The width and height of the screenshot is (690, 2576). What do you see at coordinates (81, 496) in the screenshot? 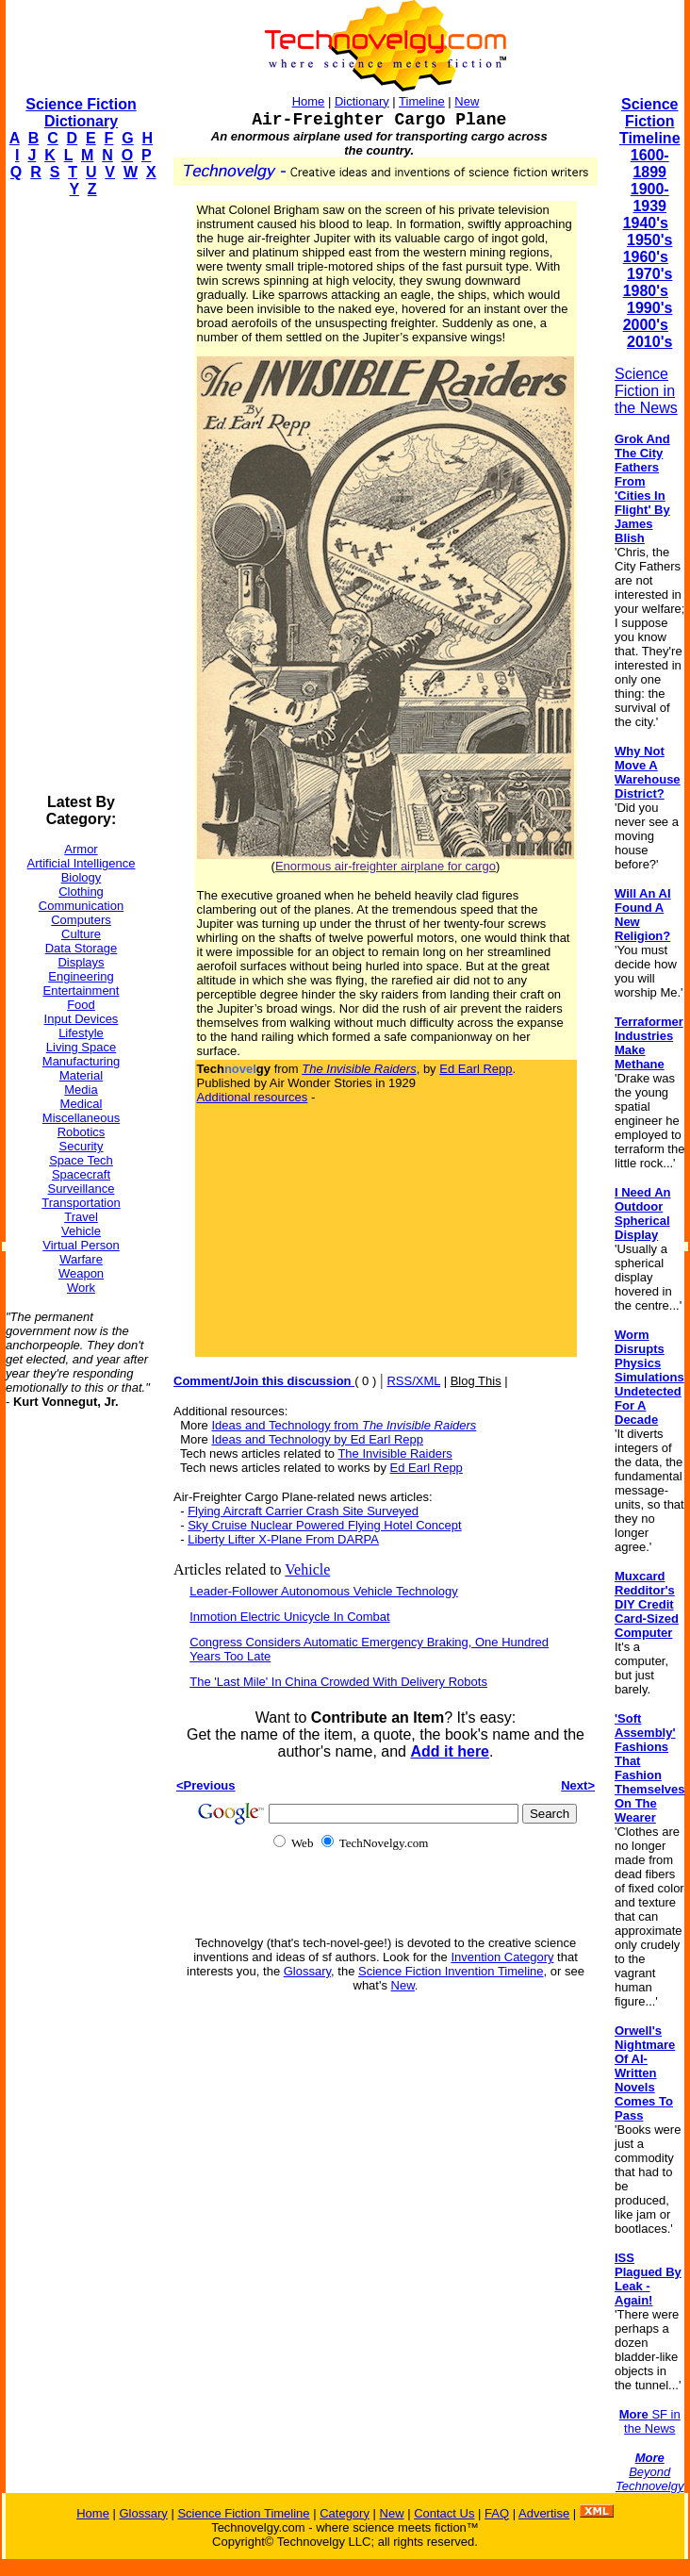
I see `[Advertisement]` at bounding box center [81, 496].